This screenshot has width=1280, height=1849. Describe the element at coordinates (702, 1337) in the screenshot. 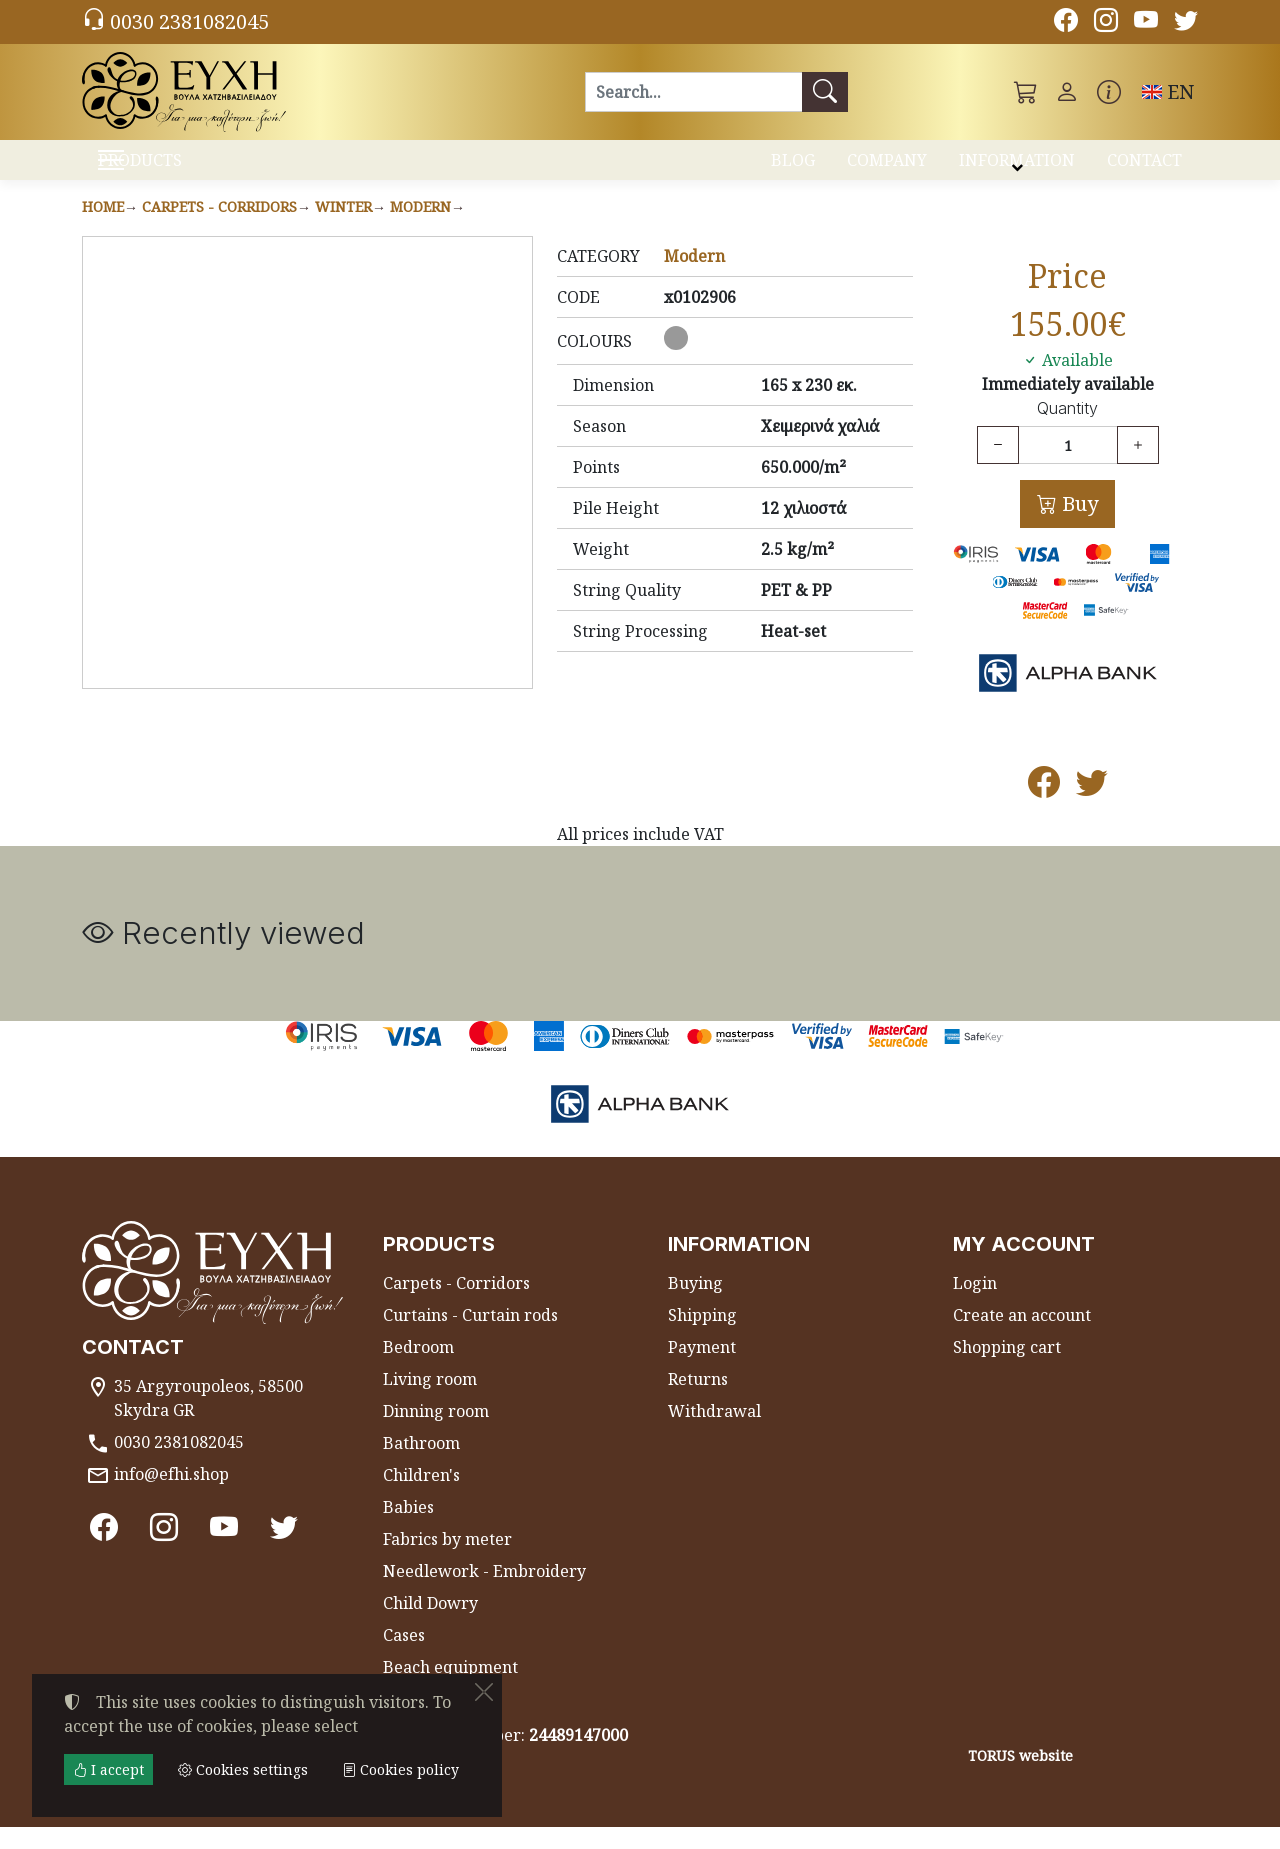

I see `Shipping` at that location.